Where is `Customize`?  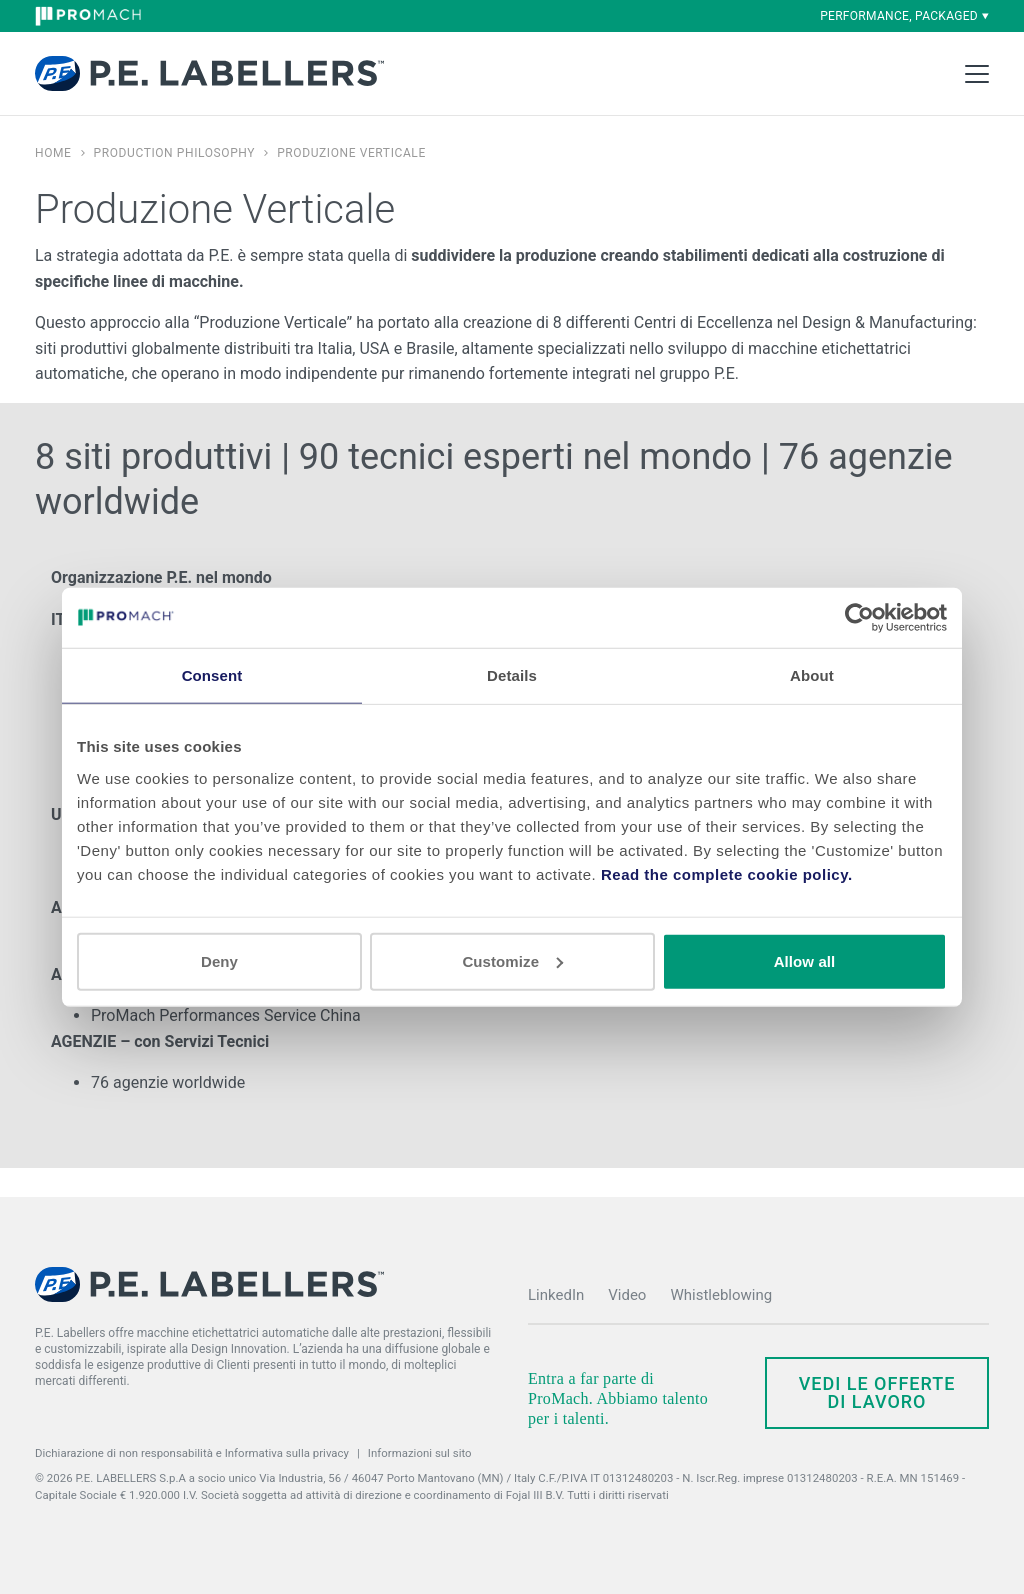
Customize is located at coordinates (512, 960).